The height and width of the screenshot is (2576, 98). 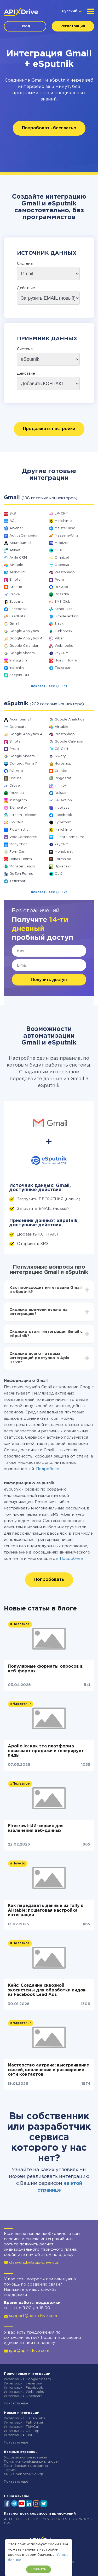 I want to click on Попробовать, so click(x=49, y=1580).